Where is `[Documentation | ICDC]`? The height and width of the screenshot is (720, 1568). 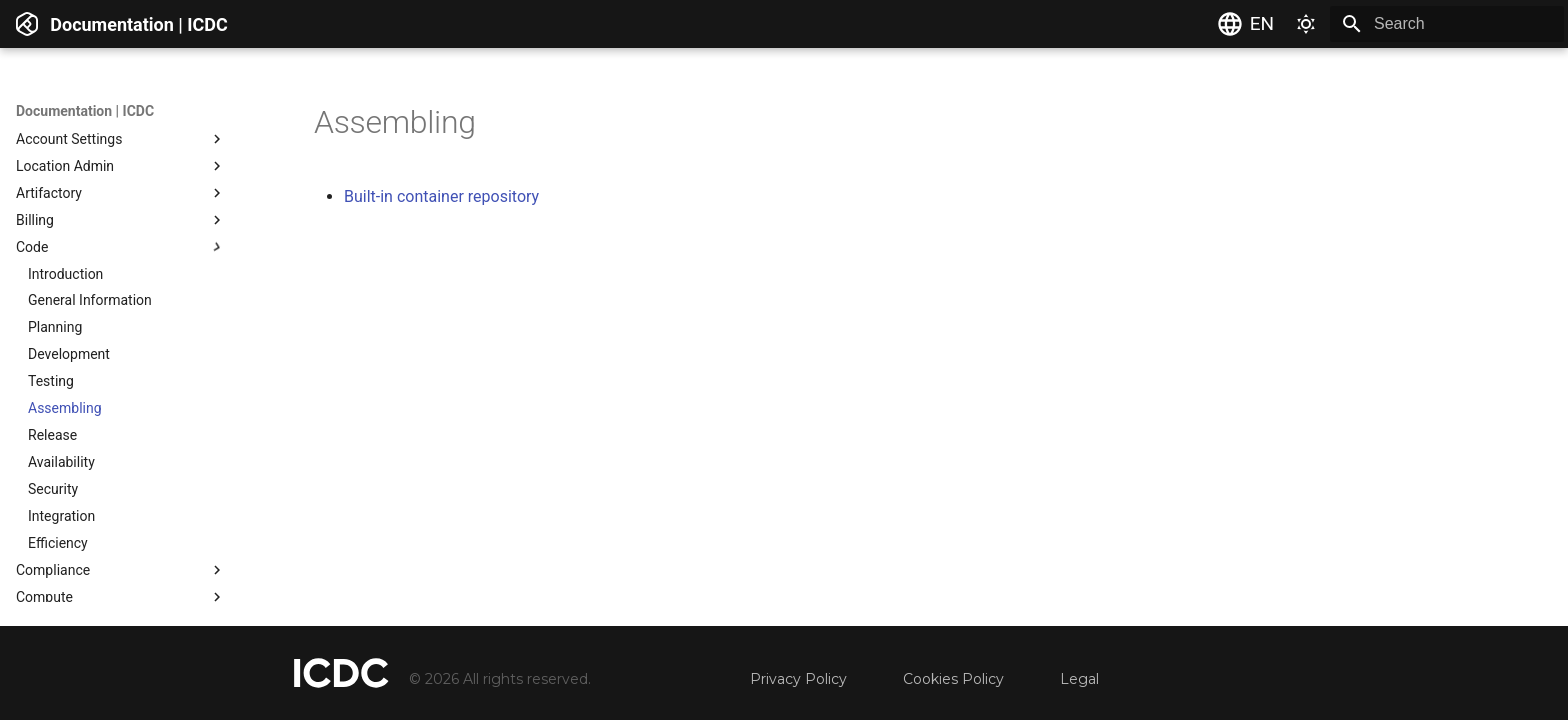
[Documentation | ICDC] is located at coordinates (27, 24).